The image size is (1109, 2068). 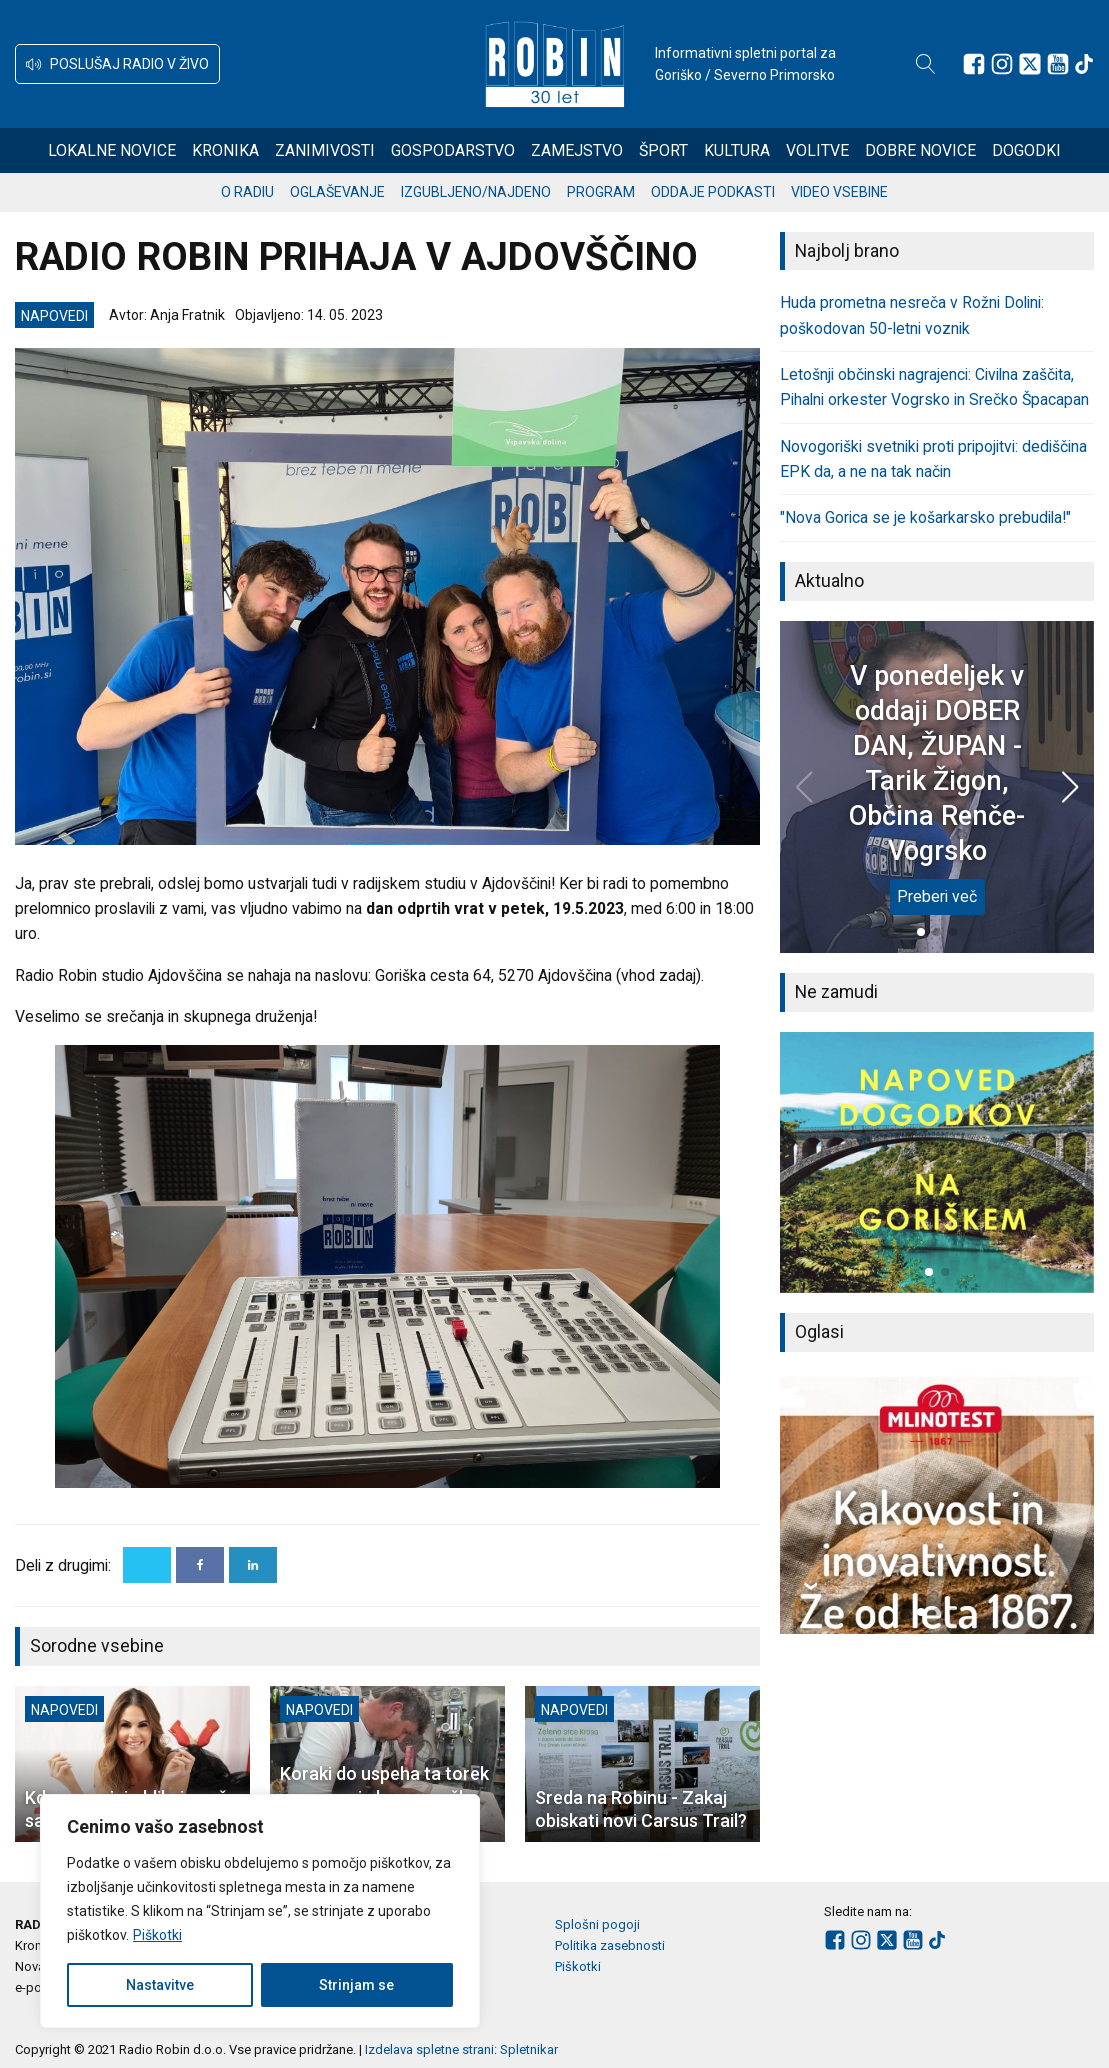 What do you see at coordinates (937, 1162) in the screenshot?
I see `[group]` at bounding box center [937, 1162].